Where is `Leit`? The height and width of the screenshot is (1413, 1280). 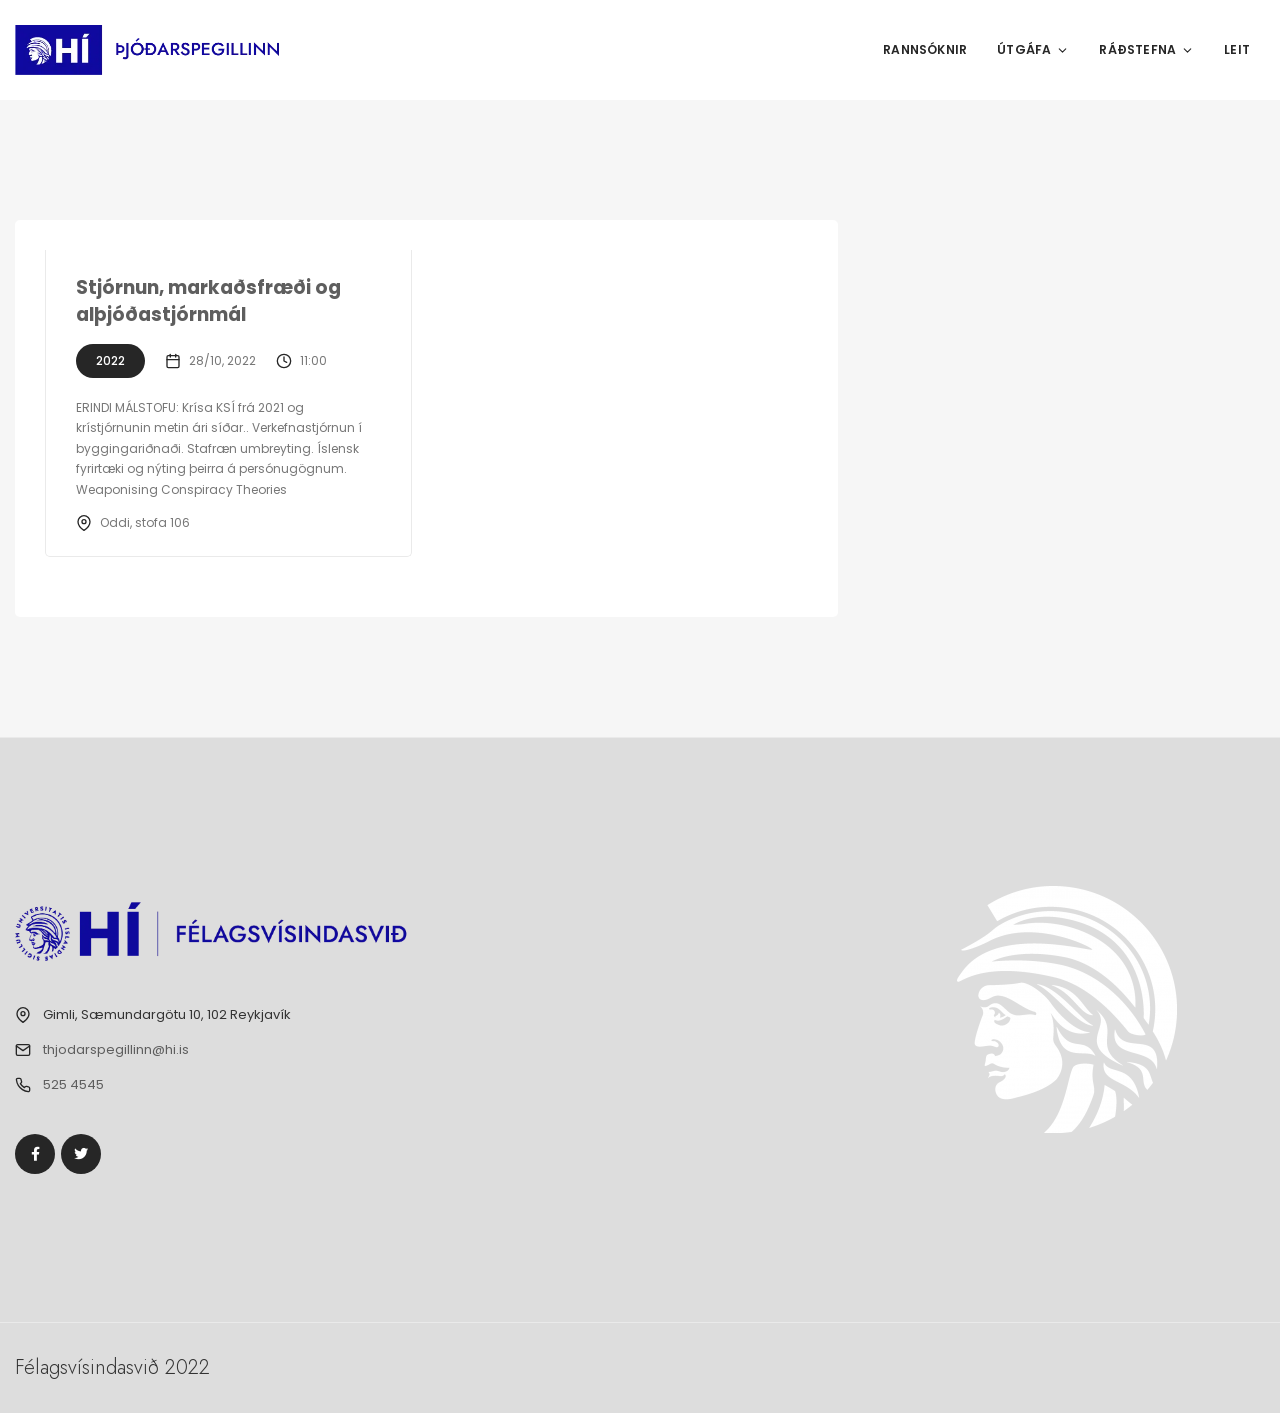
Leit is located at coordinates (1237, 49).